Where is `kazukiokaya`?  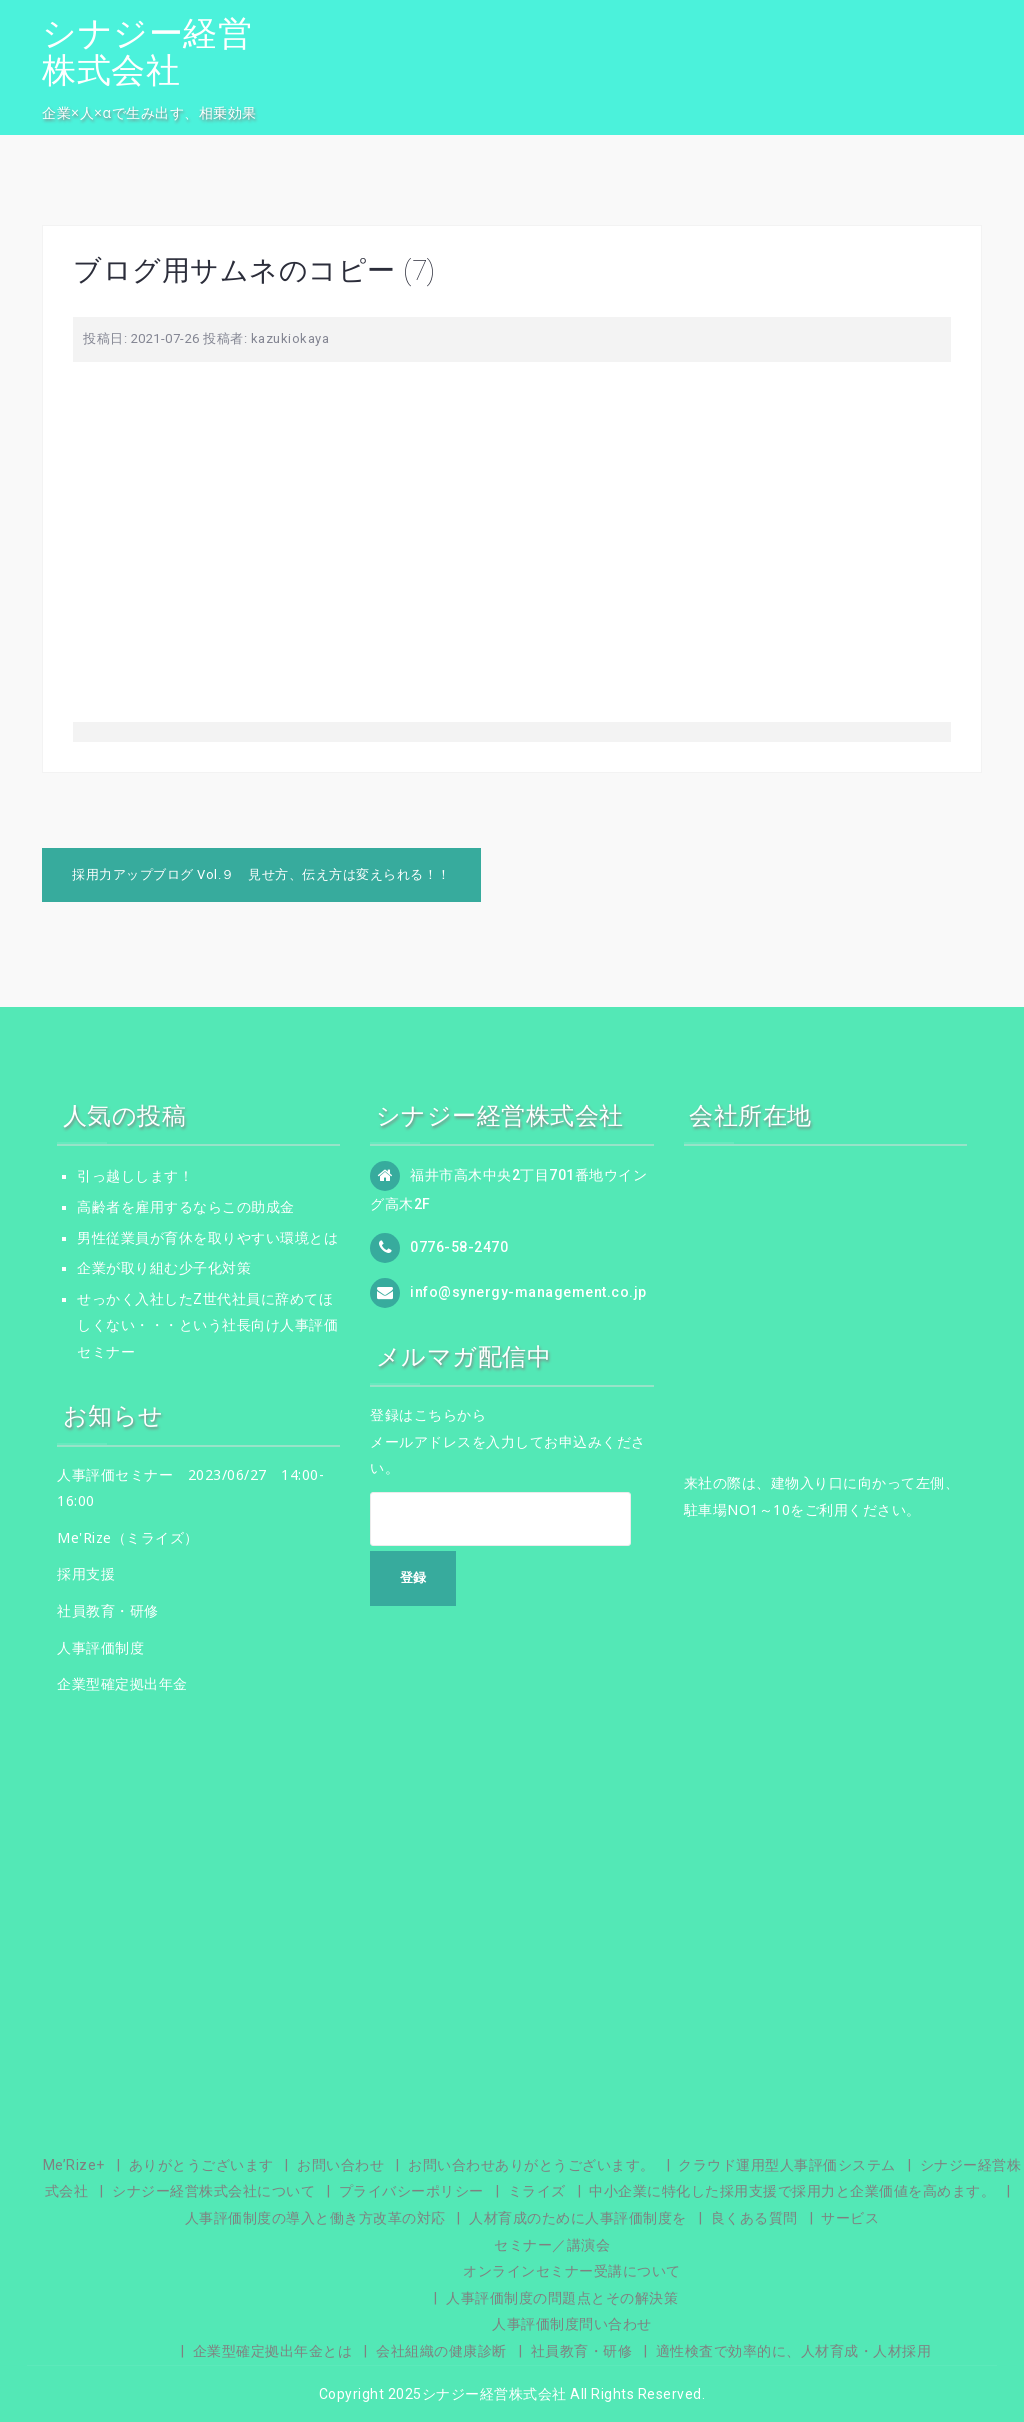
kazukiokaya is located at coordinates (290, 338).